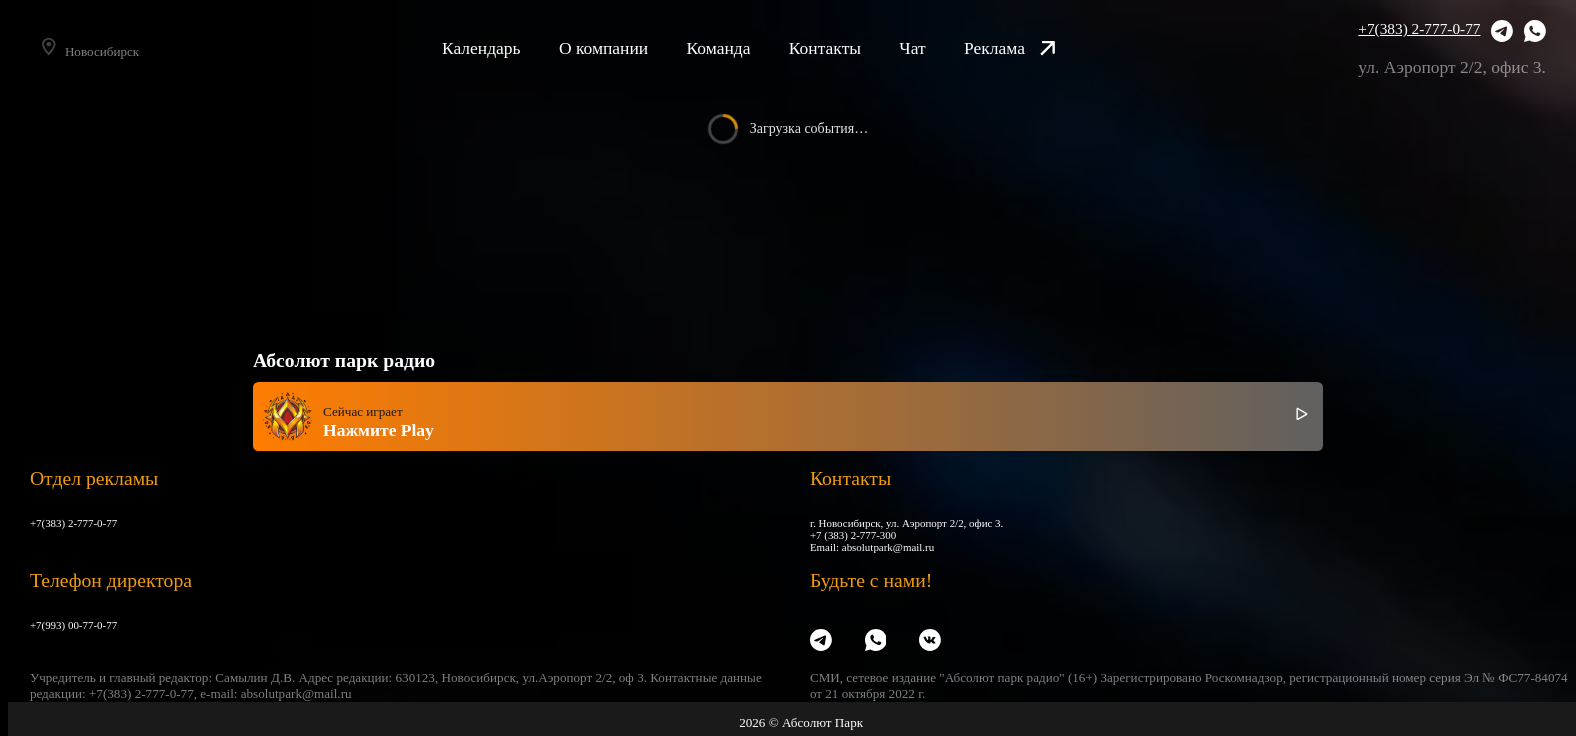 This screenshot has height=736, width=1576. Describe the element at coordinates (73, 625) in the screenshot. I see `+7(993) 00-77-0-77` at that location.